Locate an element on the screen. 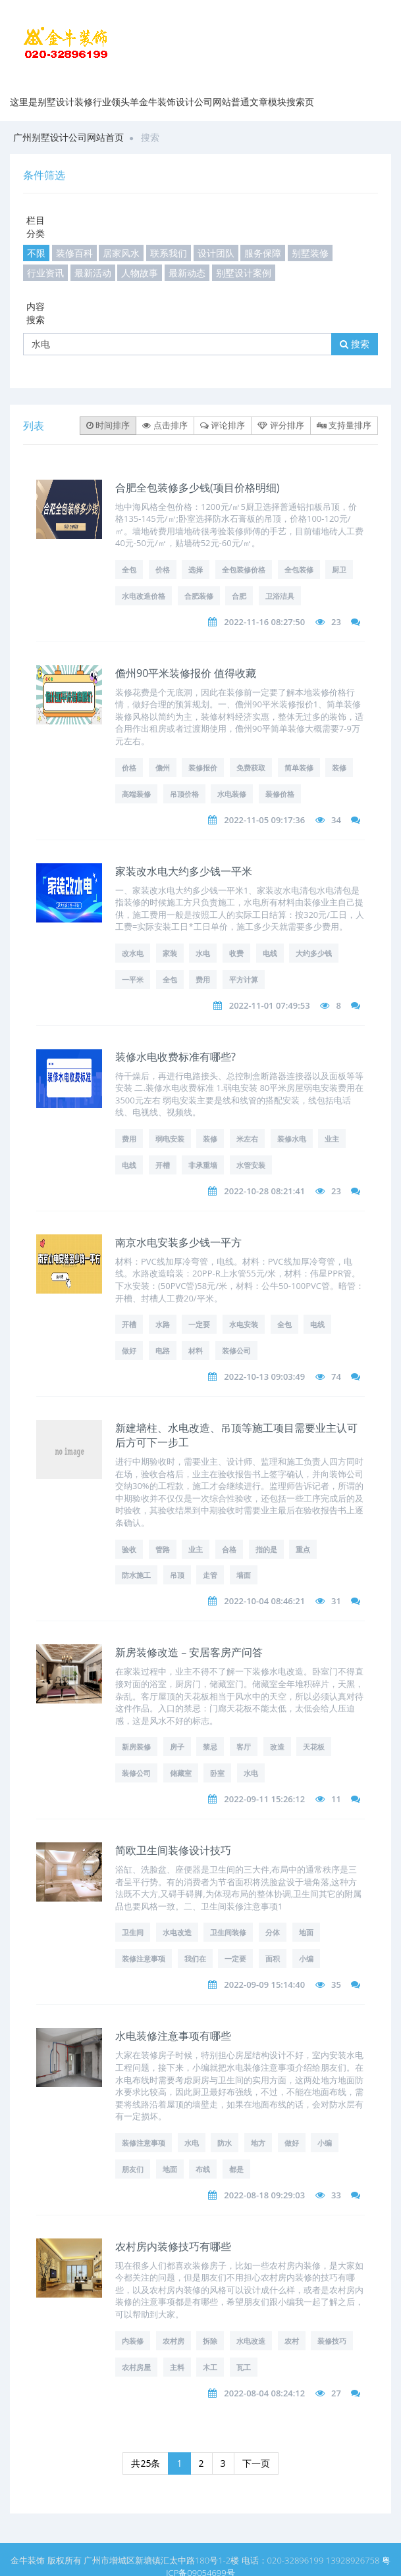  人物故事 is located at coordinates (139, 272).